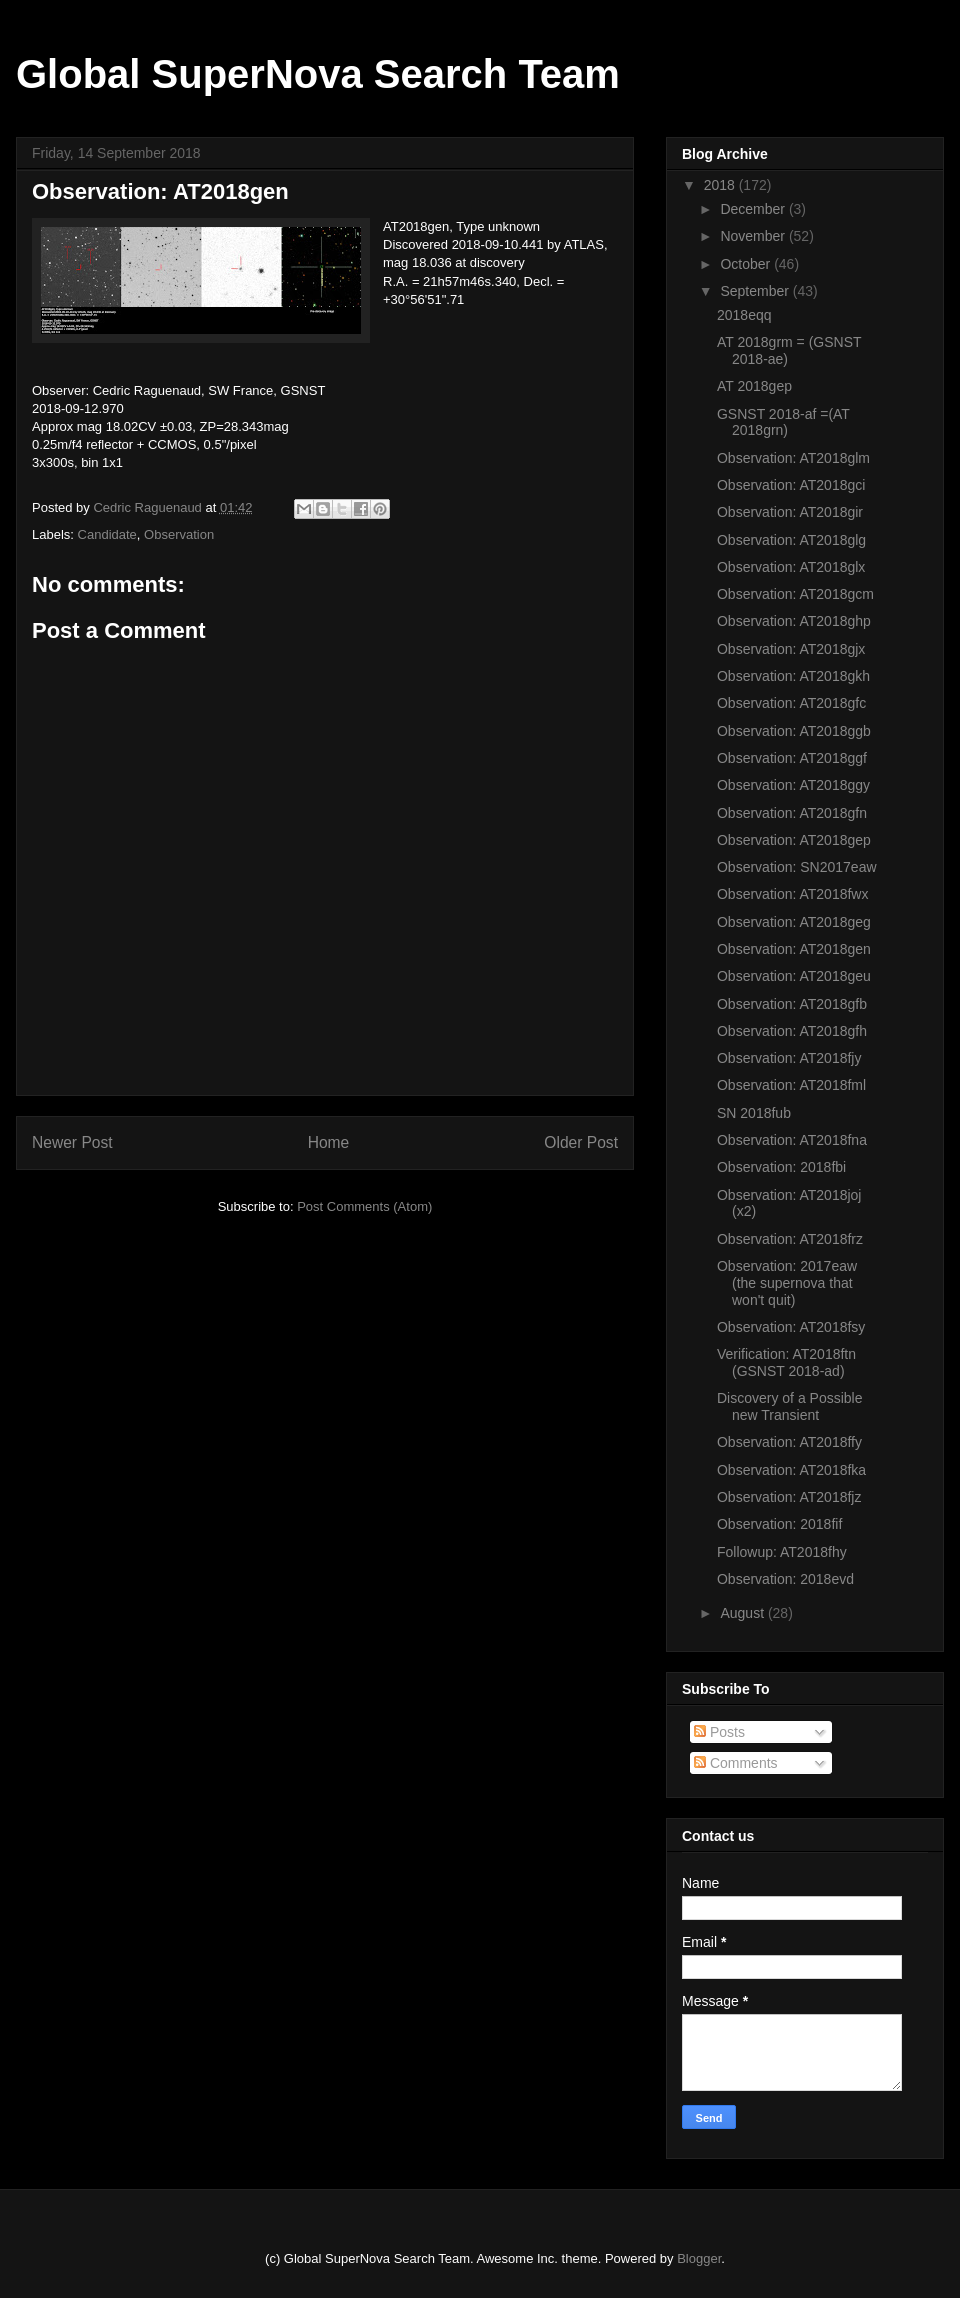 This screenshot has width=960, height=2298. What do you see at coordinates (794, 976) in the screenshot?
I see `Observation: AT2018geu` at bounding box center [794, 976].